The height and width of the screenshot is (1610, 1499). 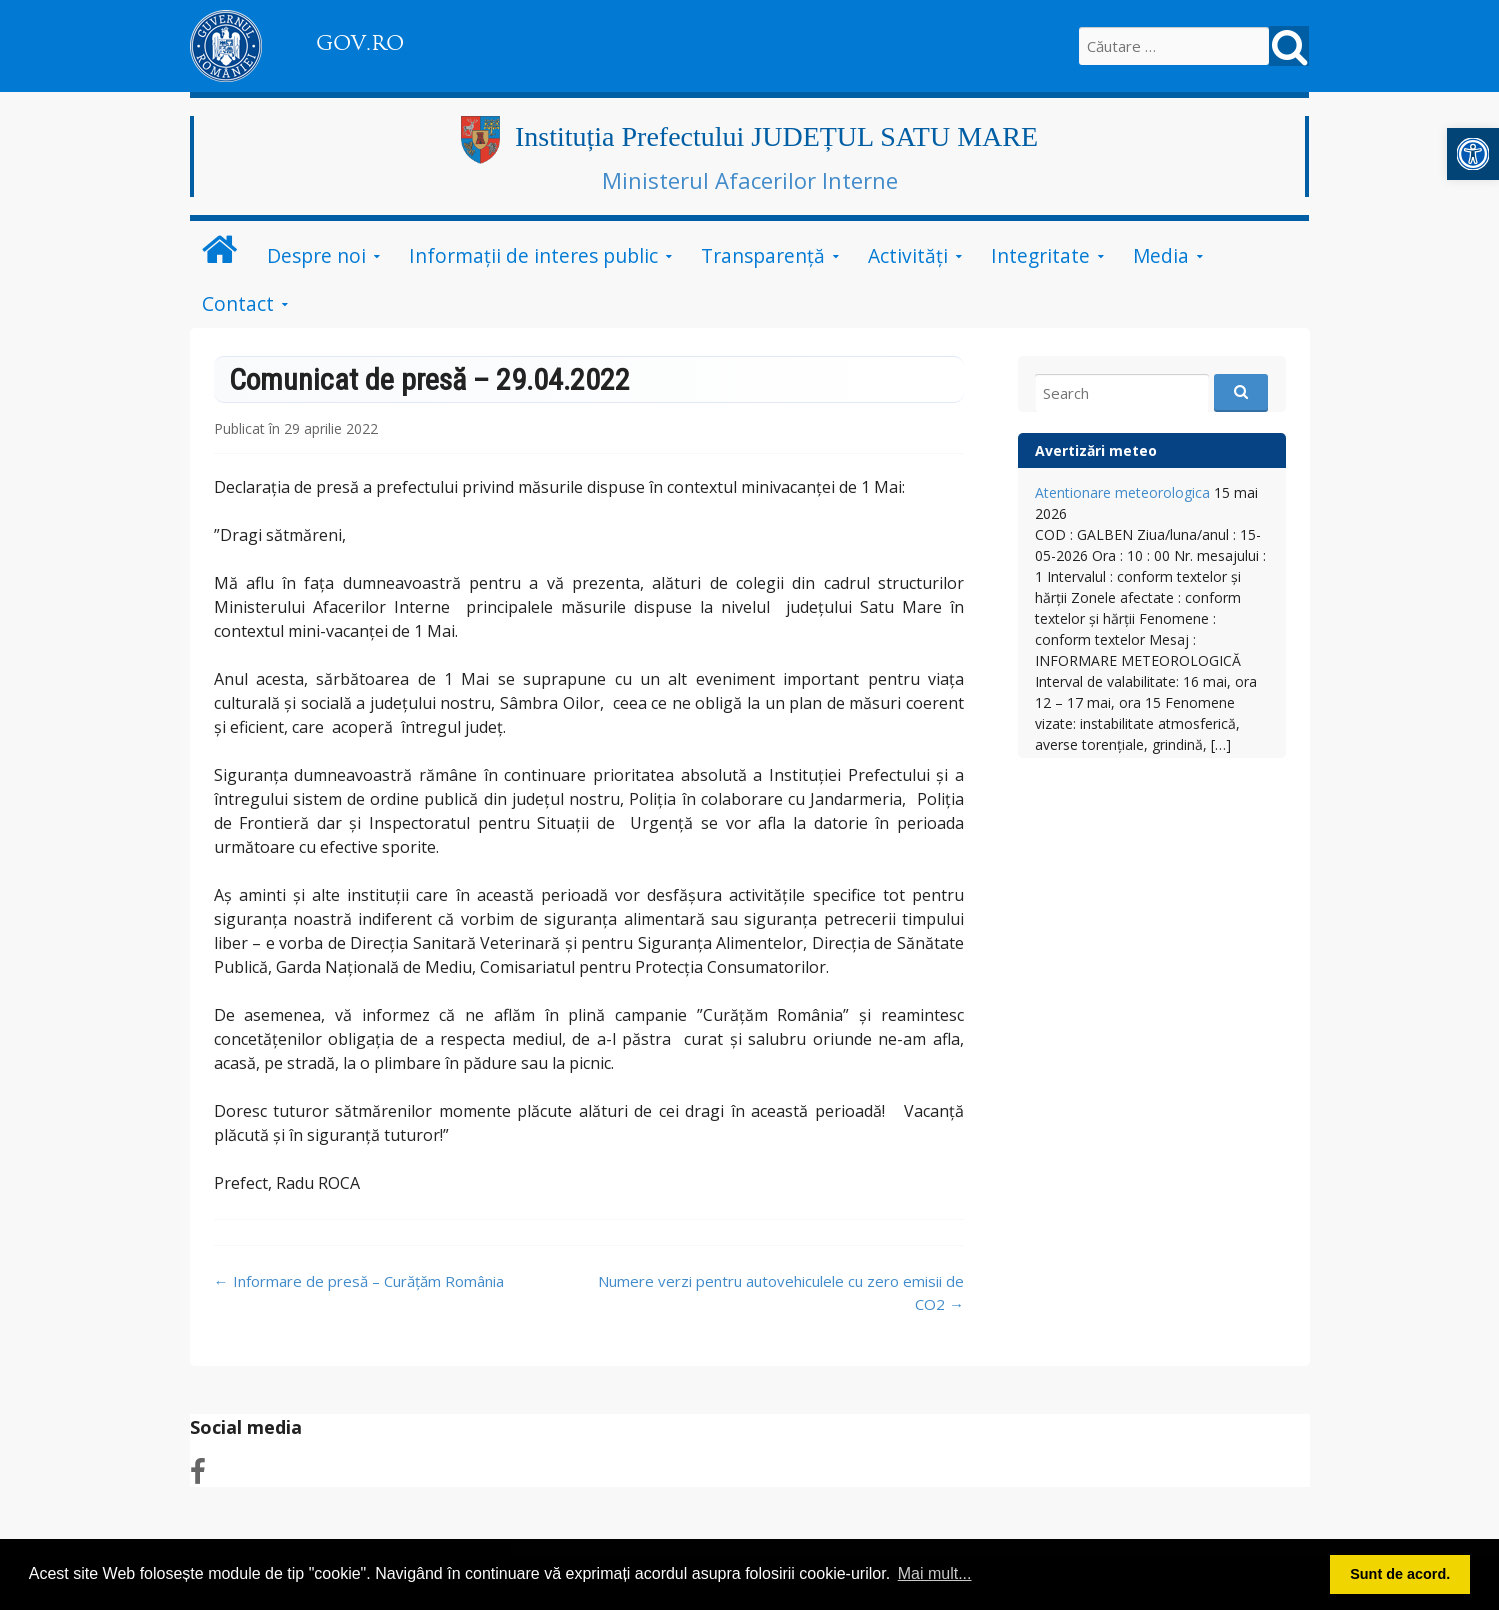 I want to click on [link], so click(x=1473, y=154).